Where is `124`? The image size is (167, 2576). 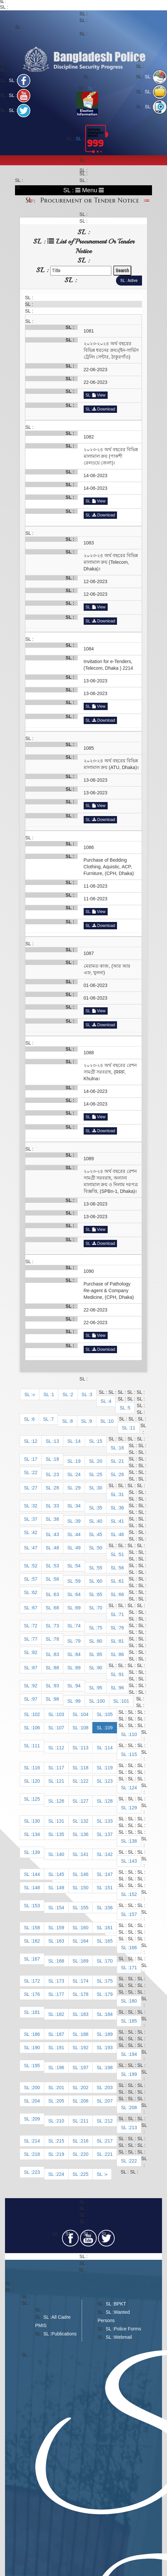
124 is located at coordinates (133, 1787).